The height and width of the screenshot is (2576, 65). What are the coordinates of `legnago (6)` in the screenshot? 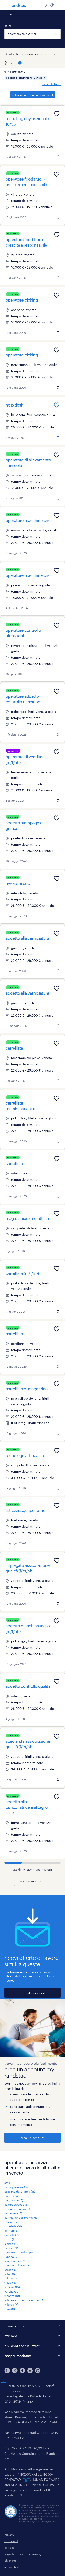 It's located at (11, 2243).